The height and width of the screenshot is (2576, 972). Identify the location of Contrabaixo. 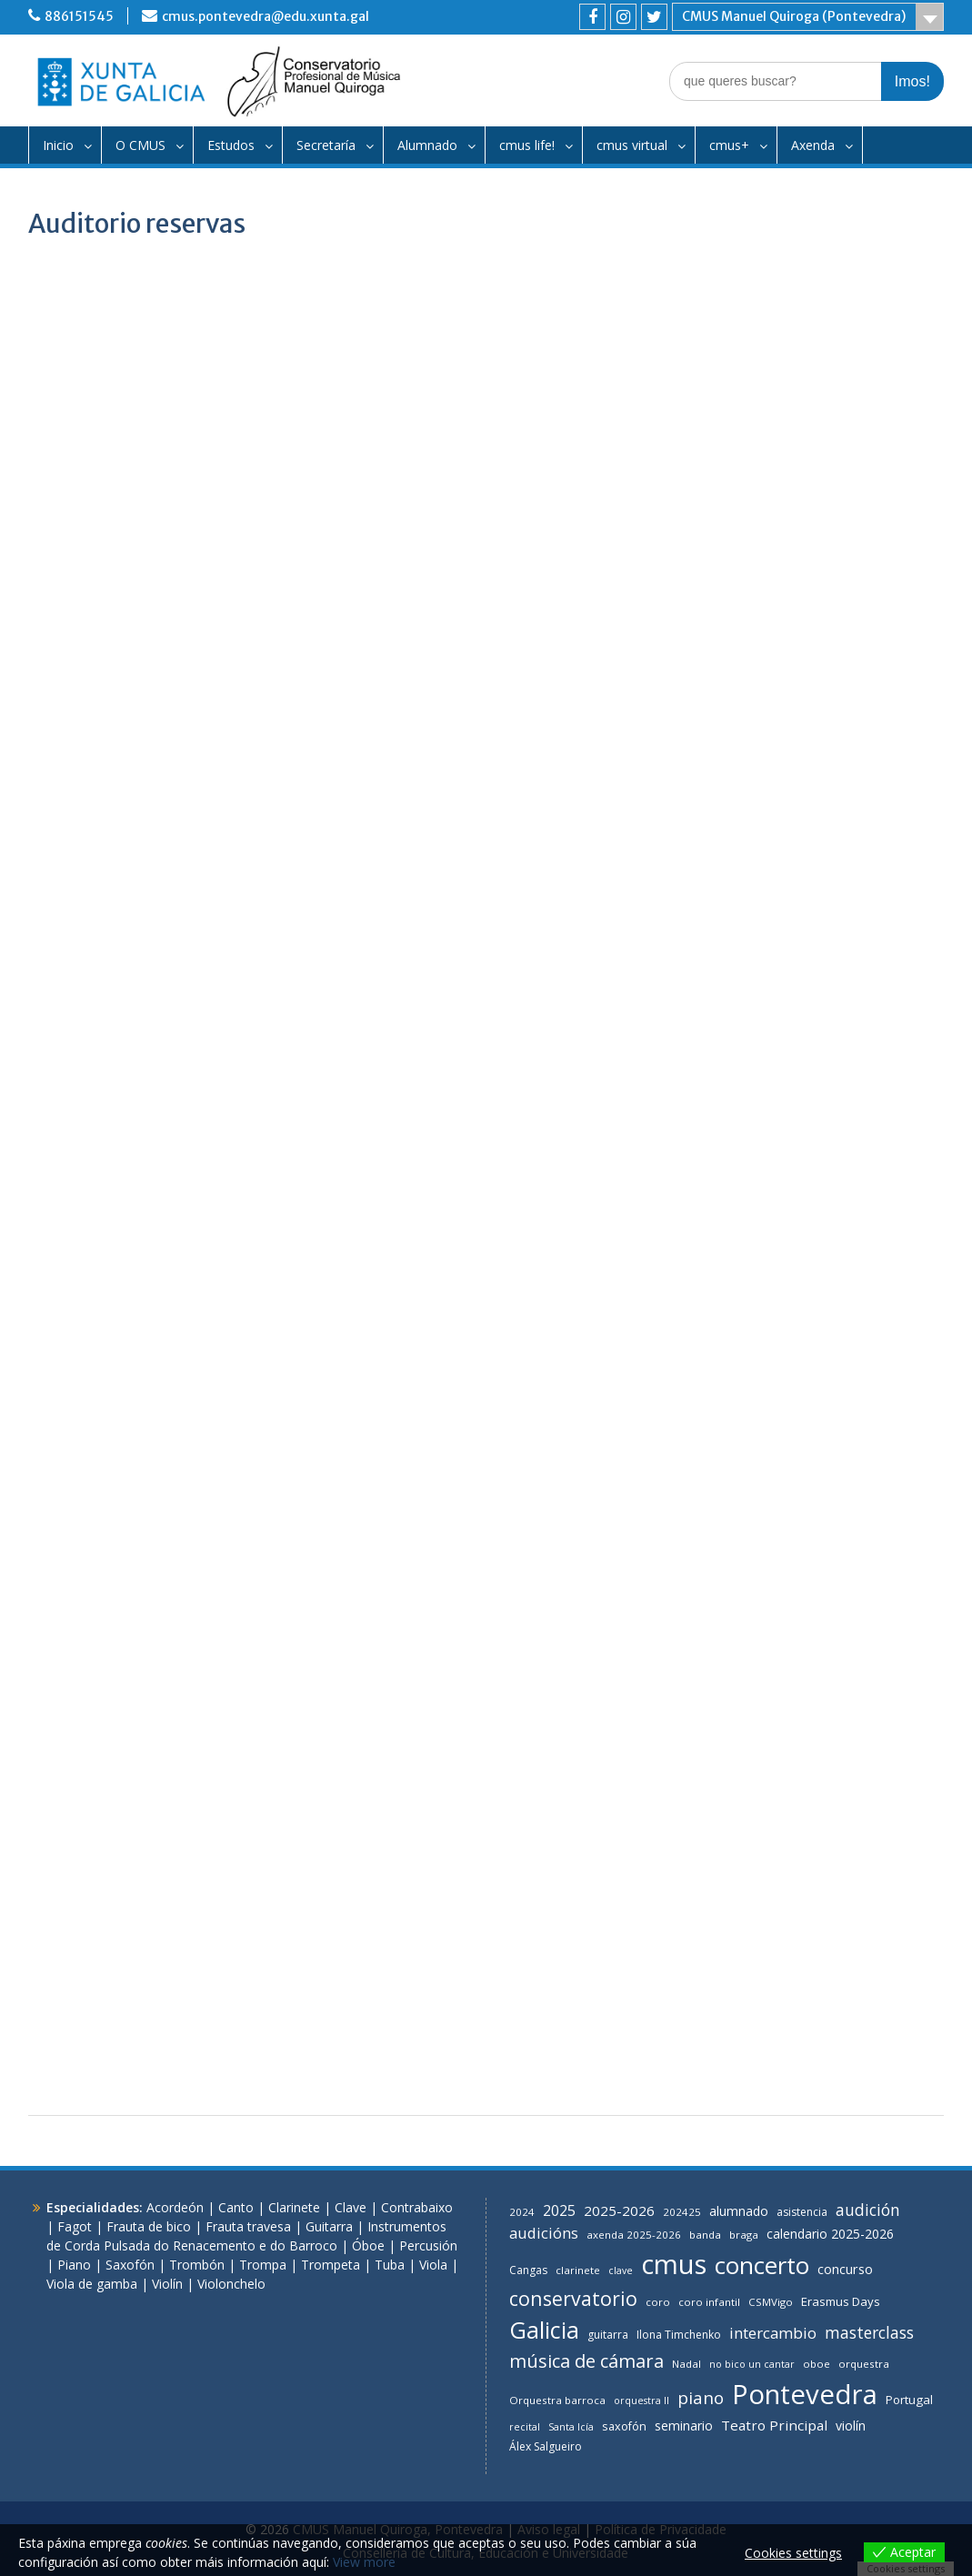
(417, 2207).